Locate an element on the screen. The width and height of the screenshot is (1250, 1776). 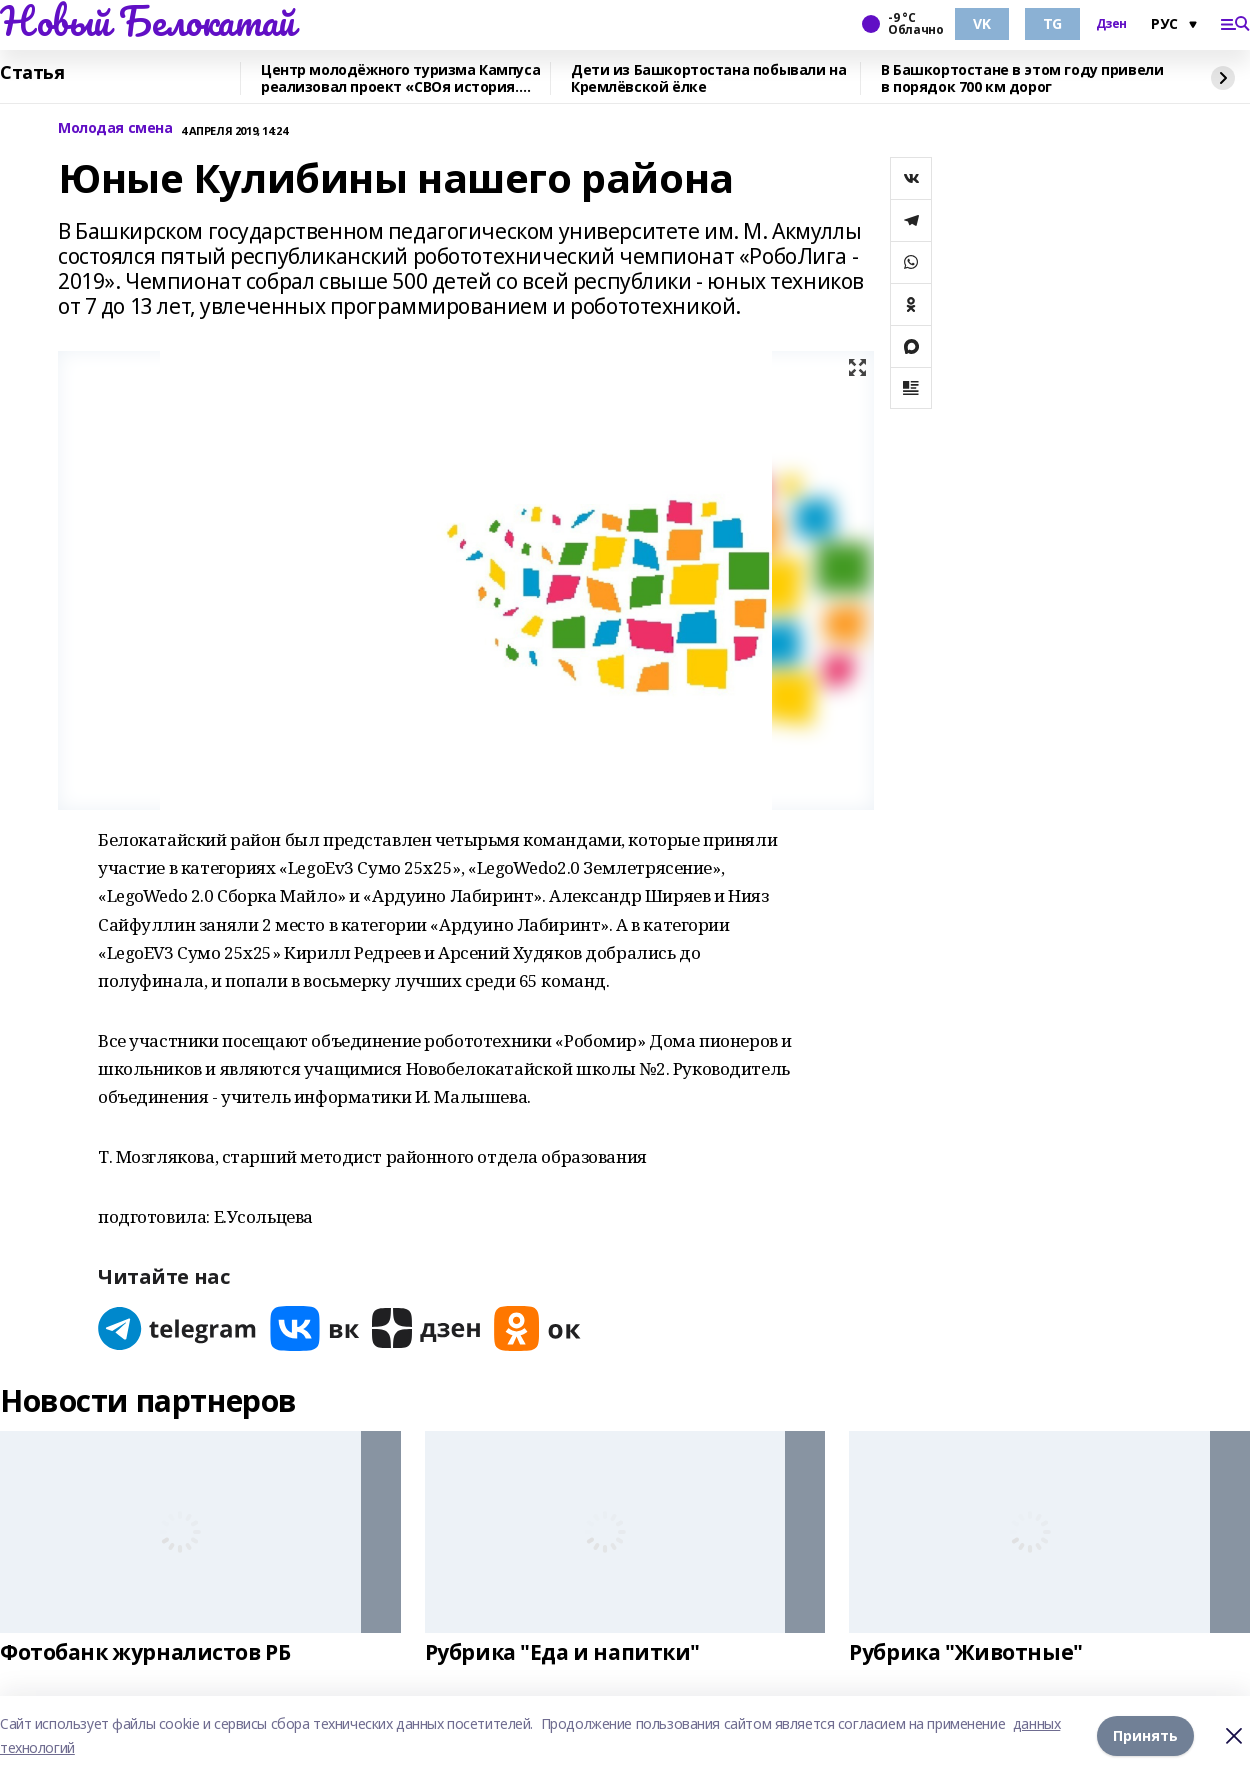
VK is located at coordinates (981, 23).